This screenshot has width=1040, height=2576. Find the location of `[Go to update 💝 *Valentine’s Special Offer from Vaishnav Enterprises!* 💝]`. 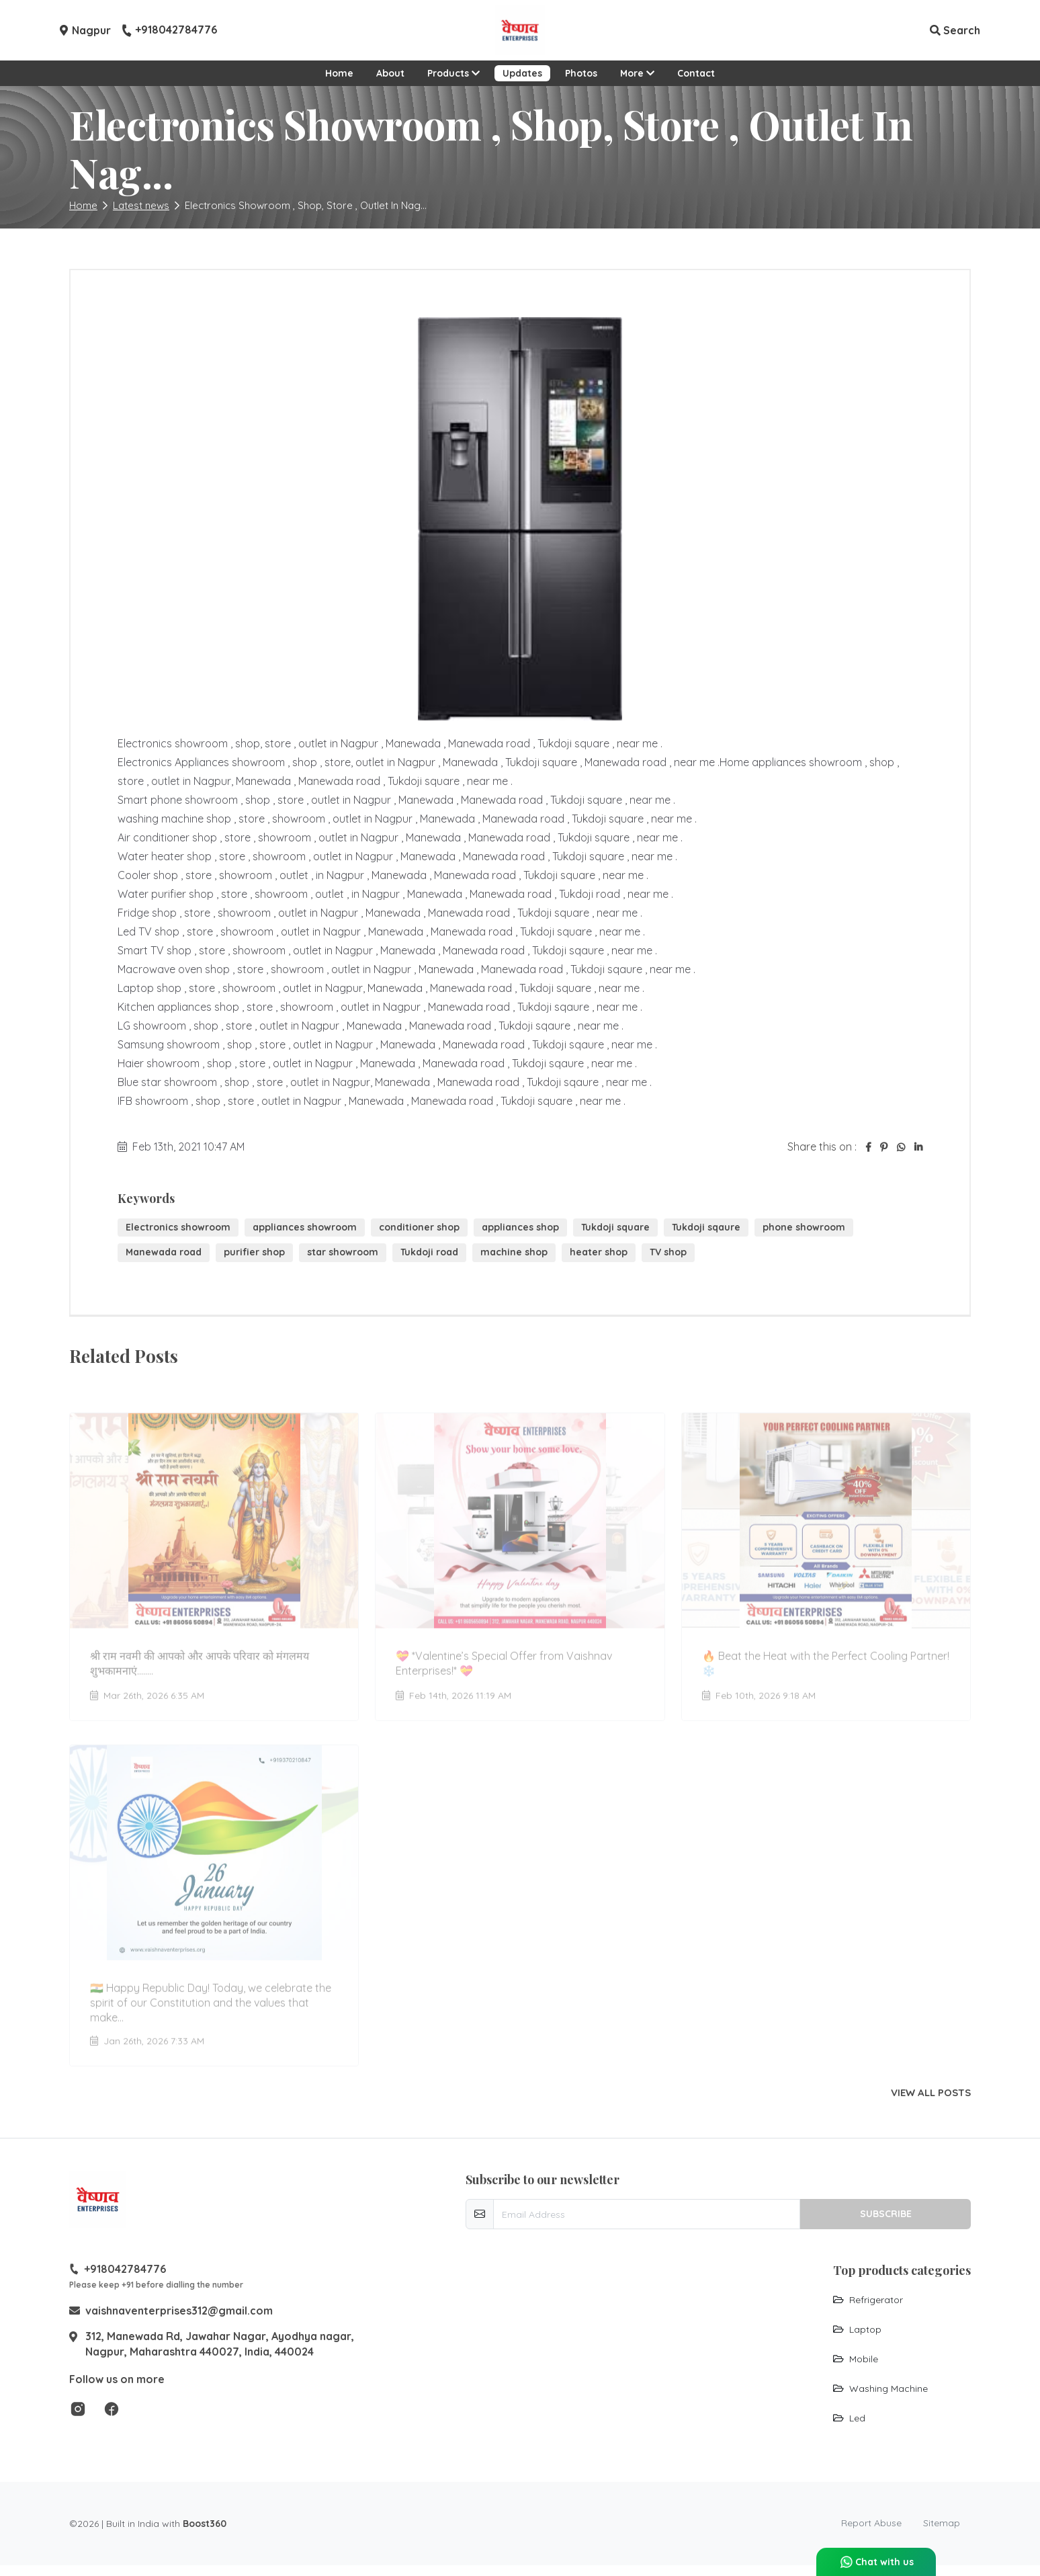

[Go to update 💝 *Valentine’s Special Offer from Vaishnav Enterprises!* 💝] is located at coordinates (519, 1560).